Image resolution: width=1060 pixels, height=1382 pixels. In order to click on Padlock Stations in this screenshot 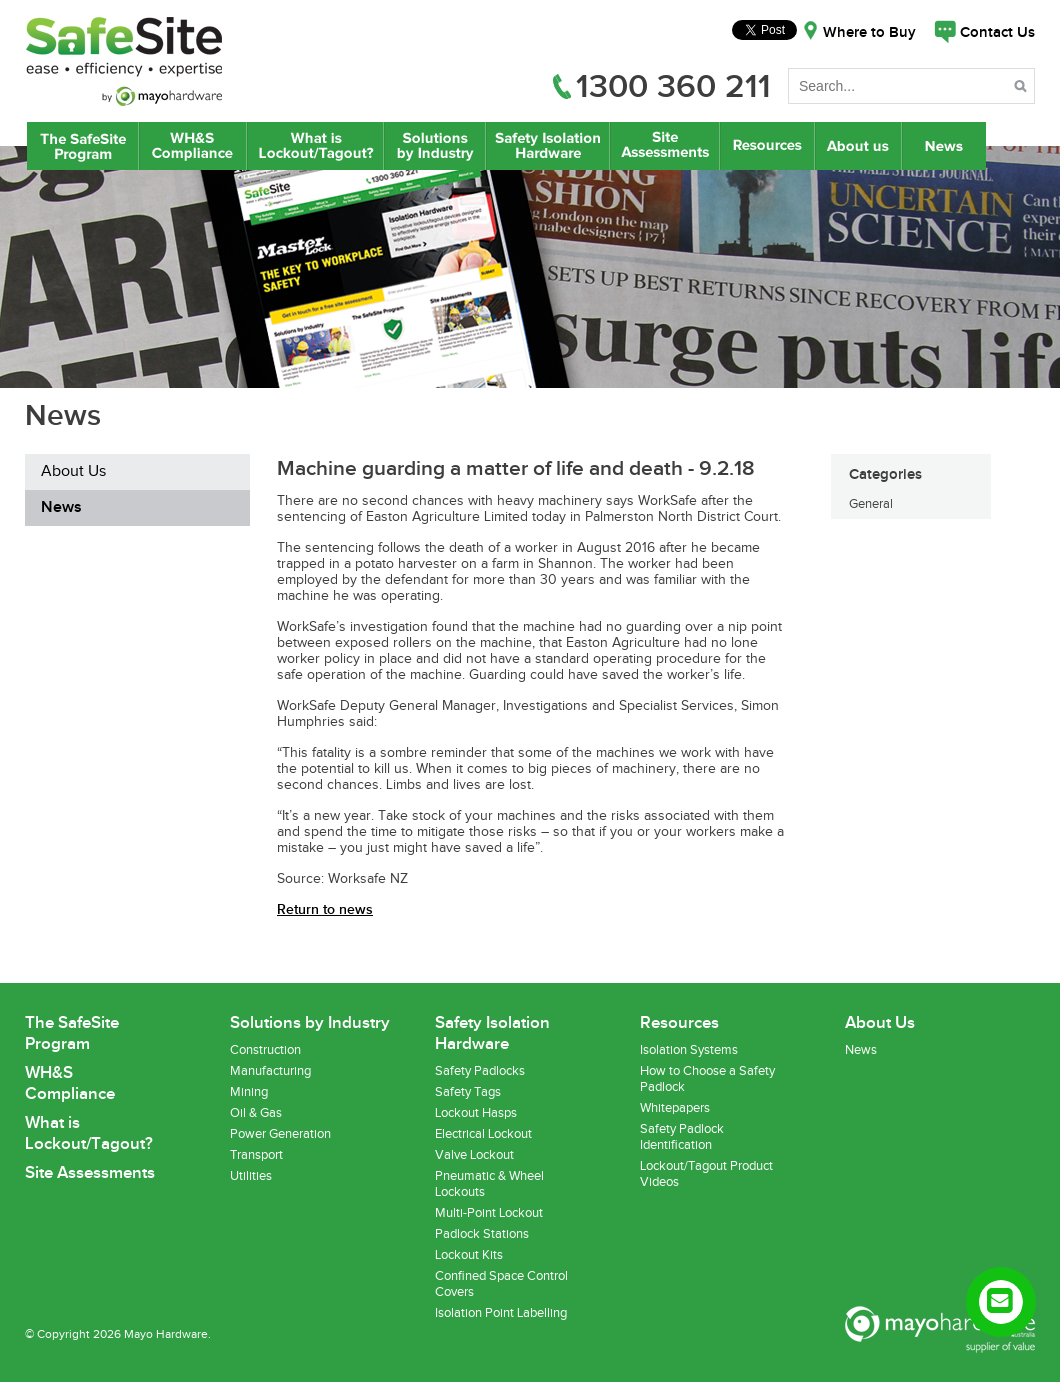, I will do `click(482, 1234)`.